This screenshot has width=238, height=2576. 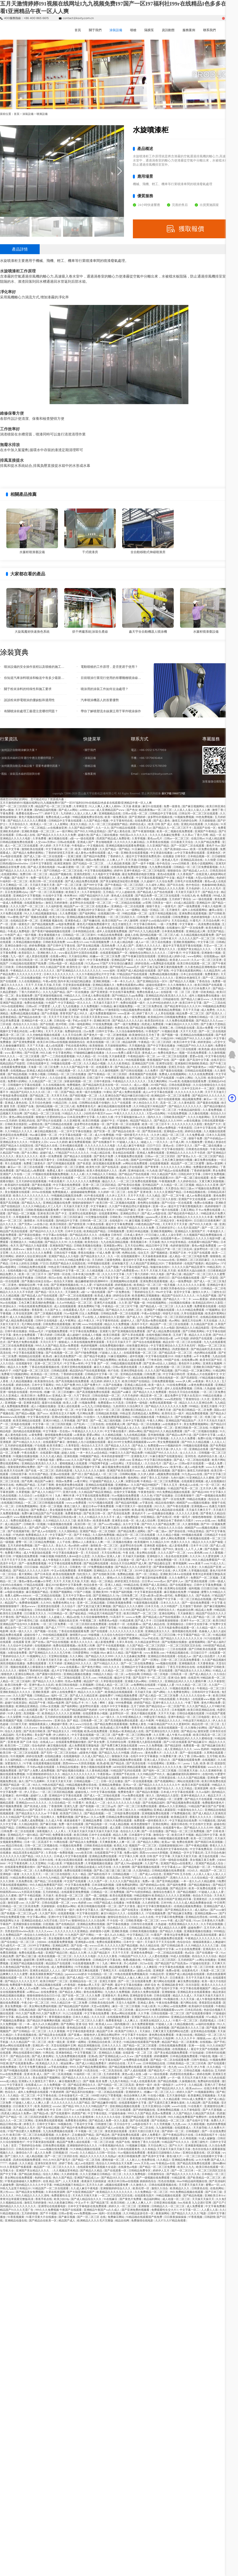 What do you see at coordinates (13, 1127) in the screenshot?
I see `激情丁香婷婷` at bounding box center [13, 1127].